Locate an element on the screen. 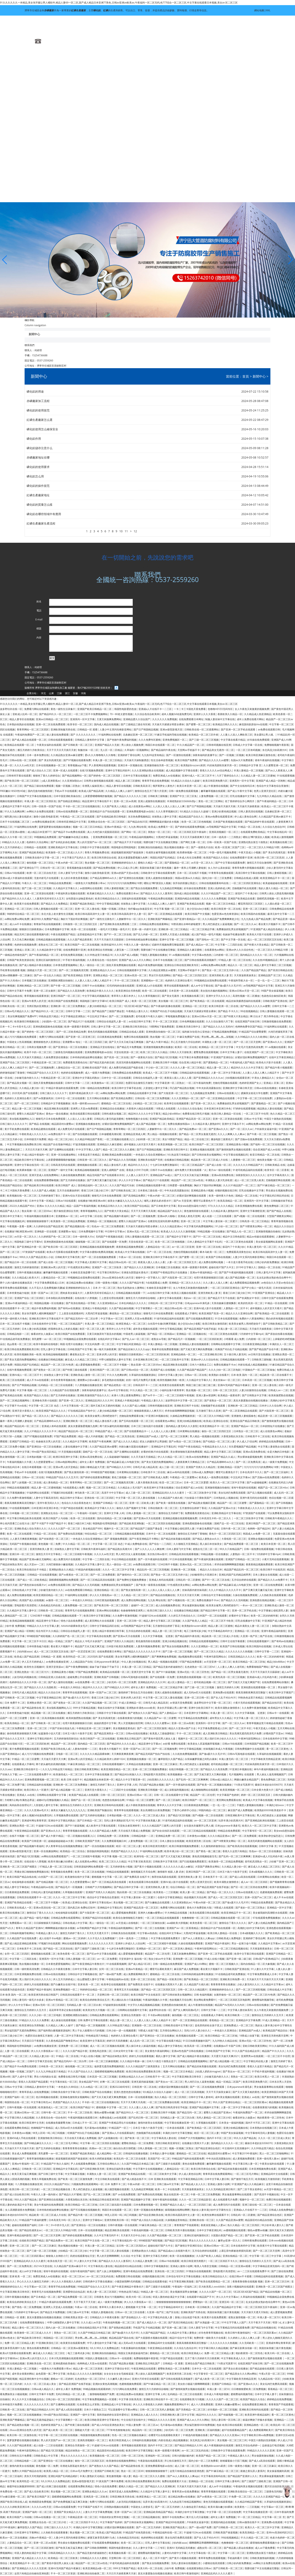 This screenshot has height=2576, width=295. 亚洲成人激情小说网 is located at coordinates (219, 2184).